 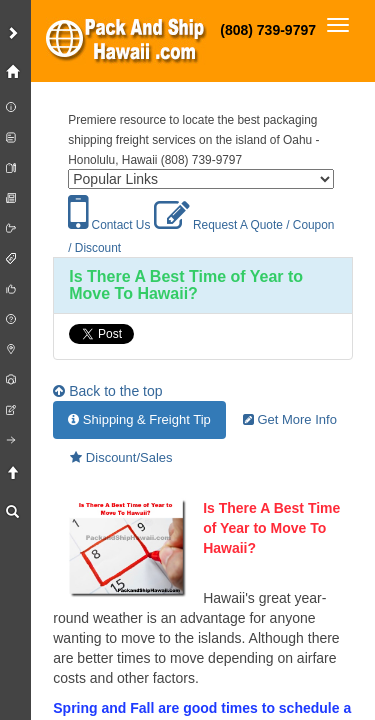 I want to click on Back to the top, so click(x=107, y=391).